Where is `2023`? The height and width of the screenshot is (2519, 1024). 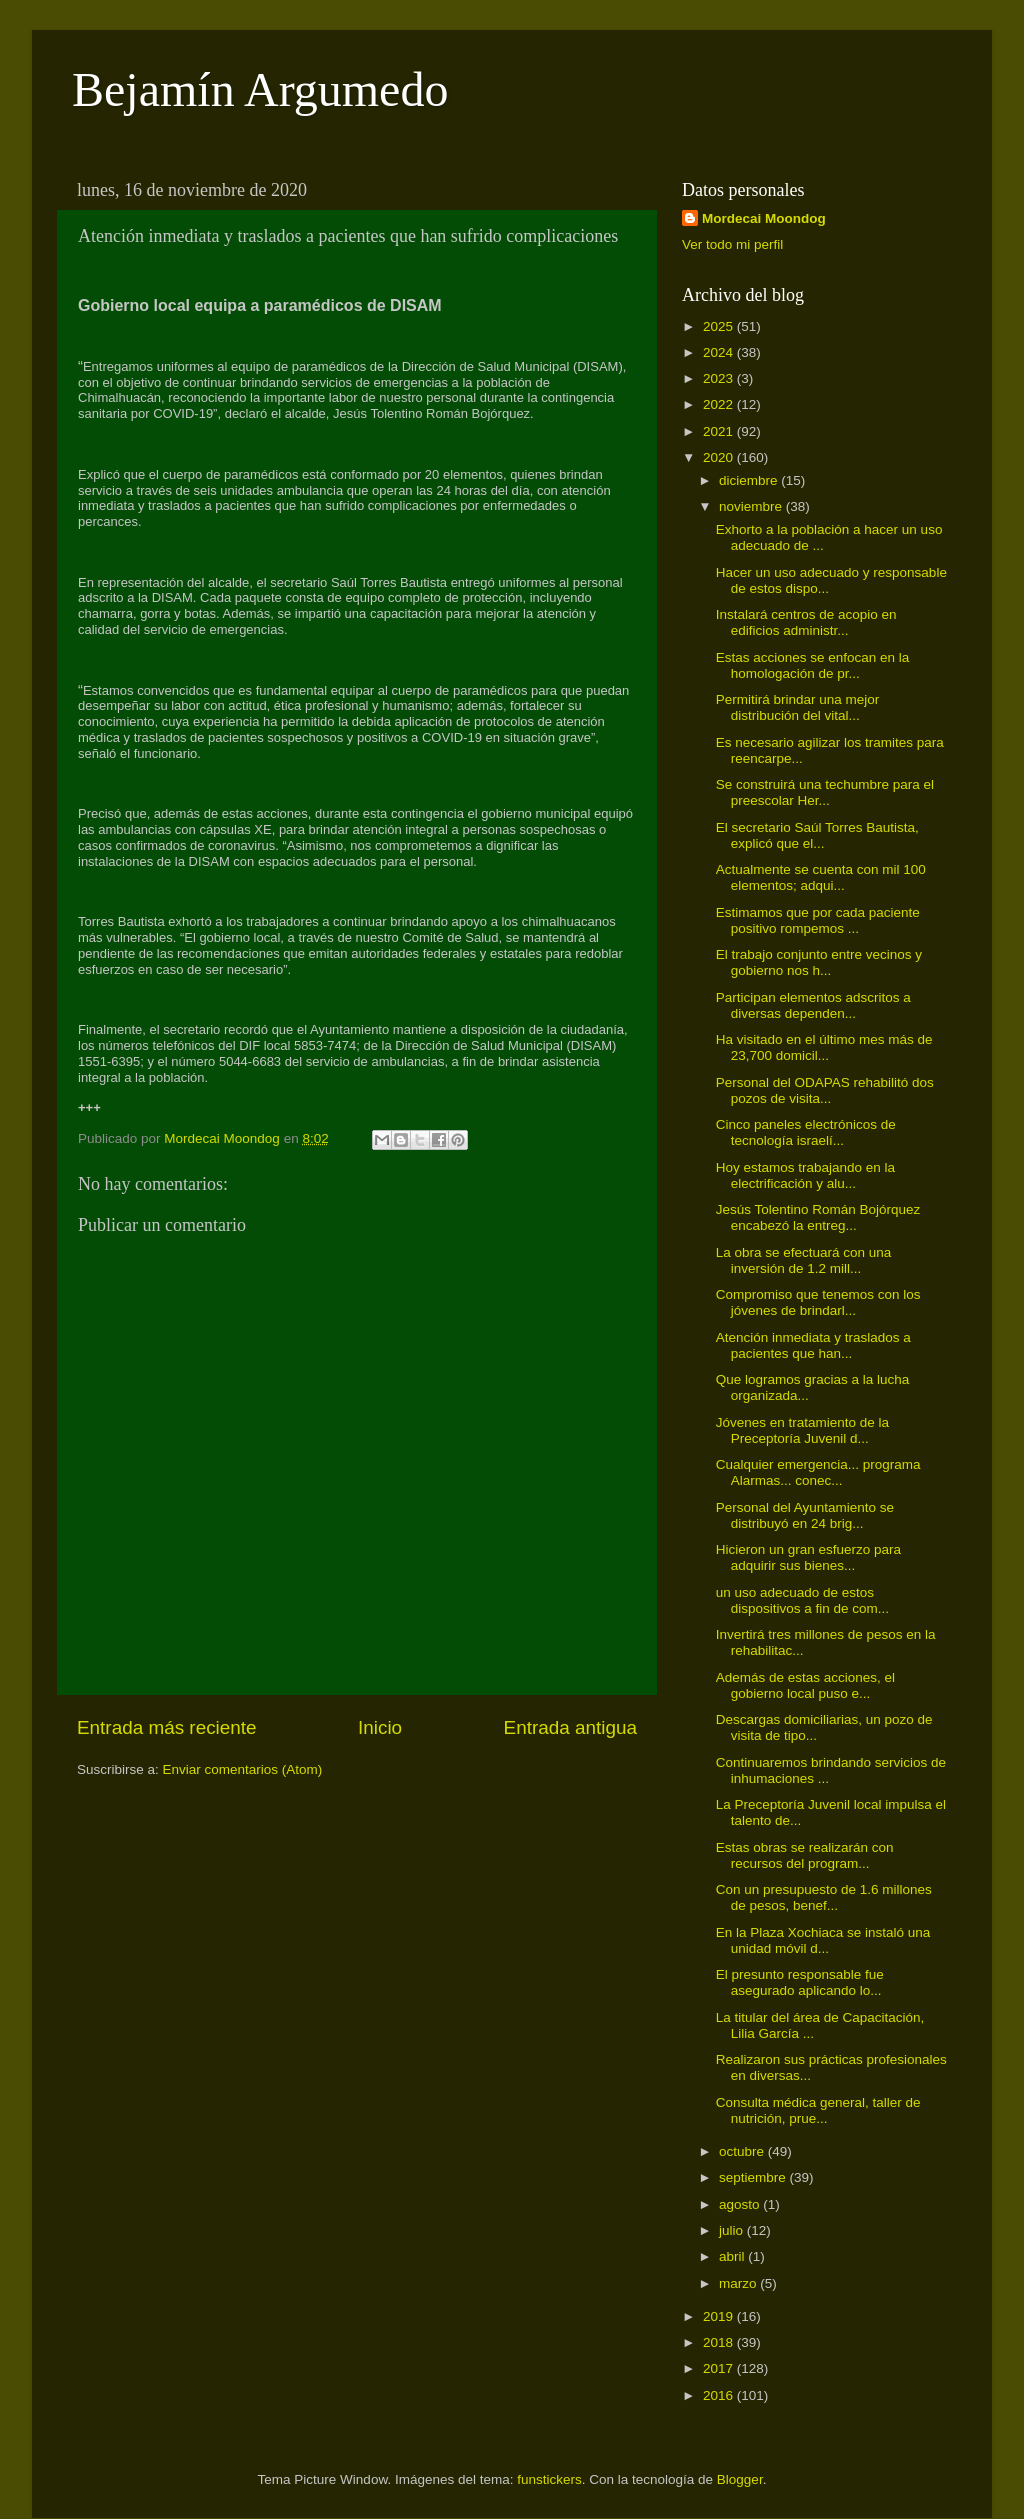 2023 is located at coordinates (720, 378).